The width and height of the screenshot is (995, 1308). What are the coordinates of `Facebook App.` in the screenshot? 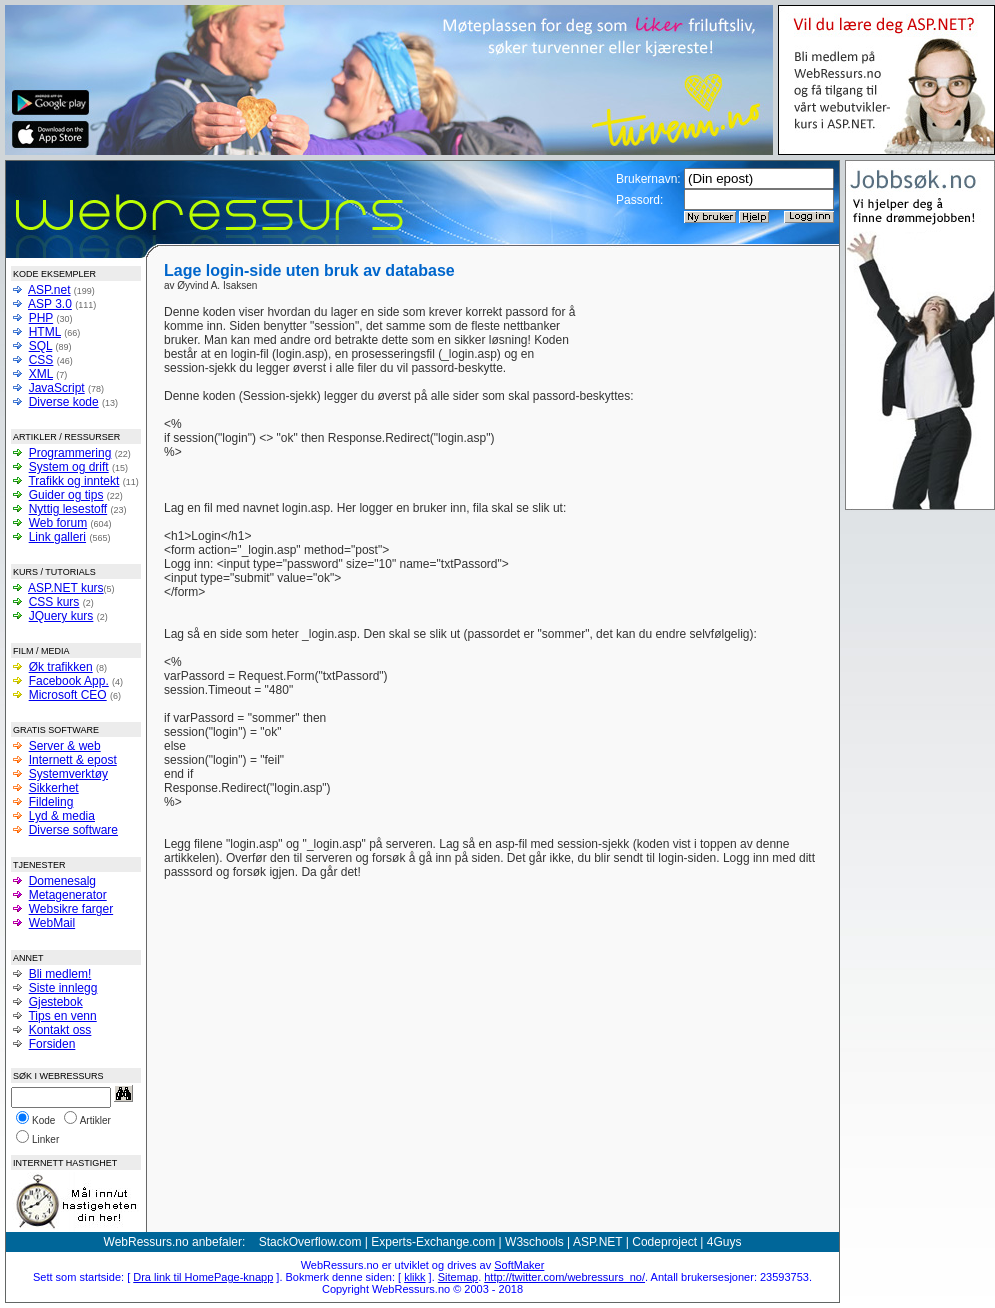 It's located at (69, 681).